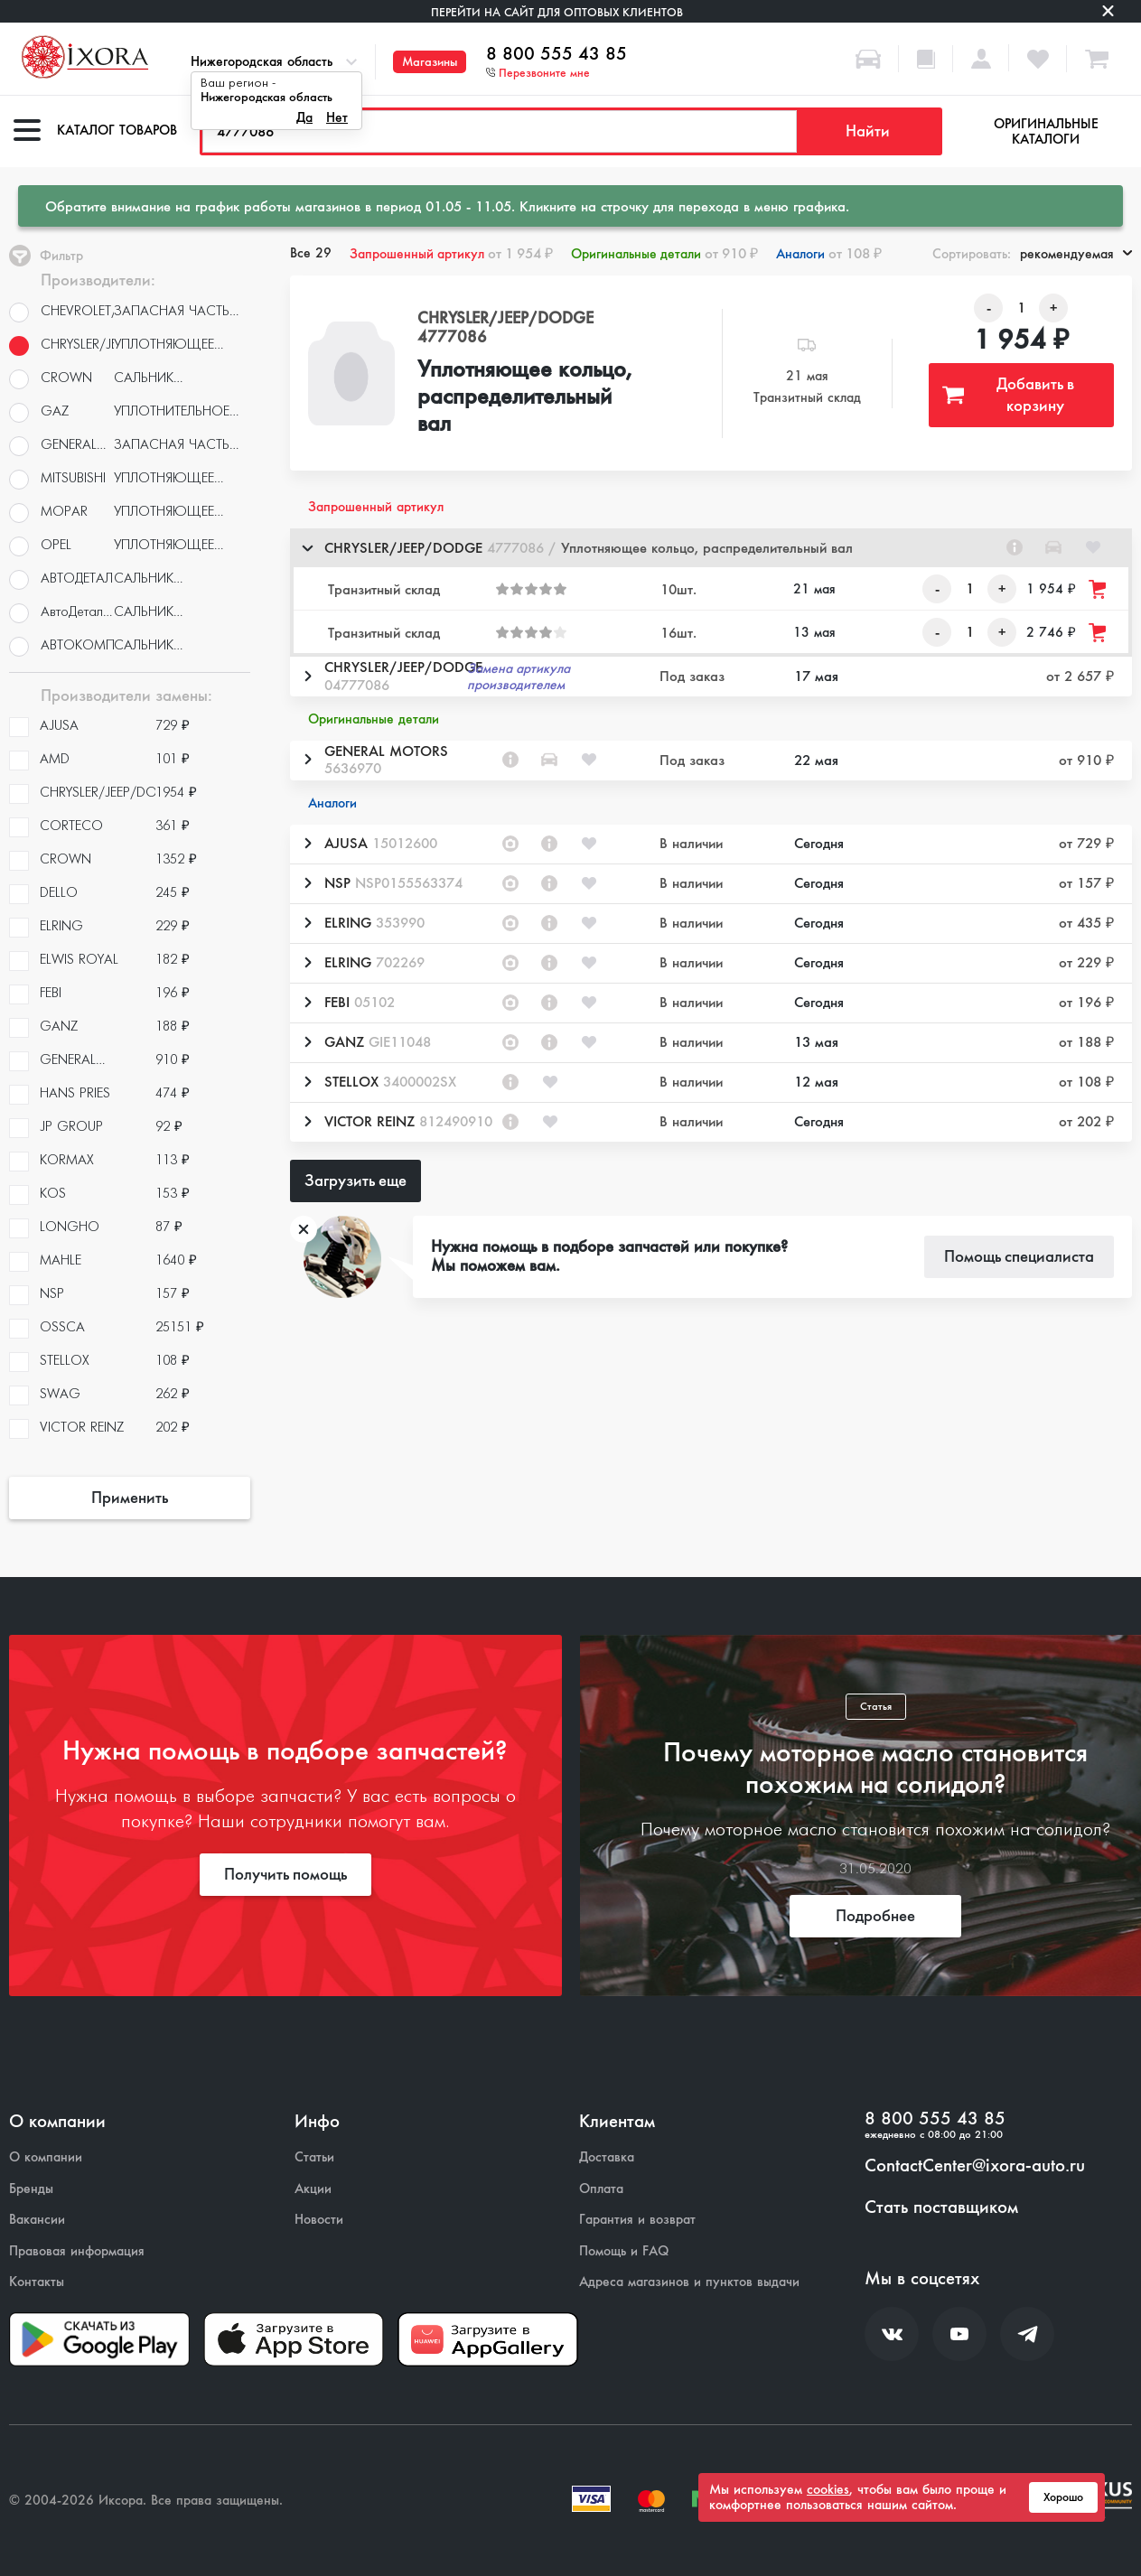  Describe the element at coordinates (313, 2189) in the screenshot. I see `Акции` at that location.